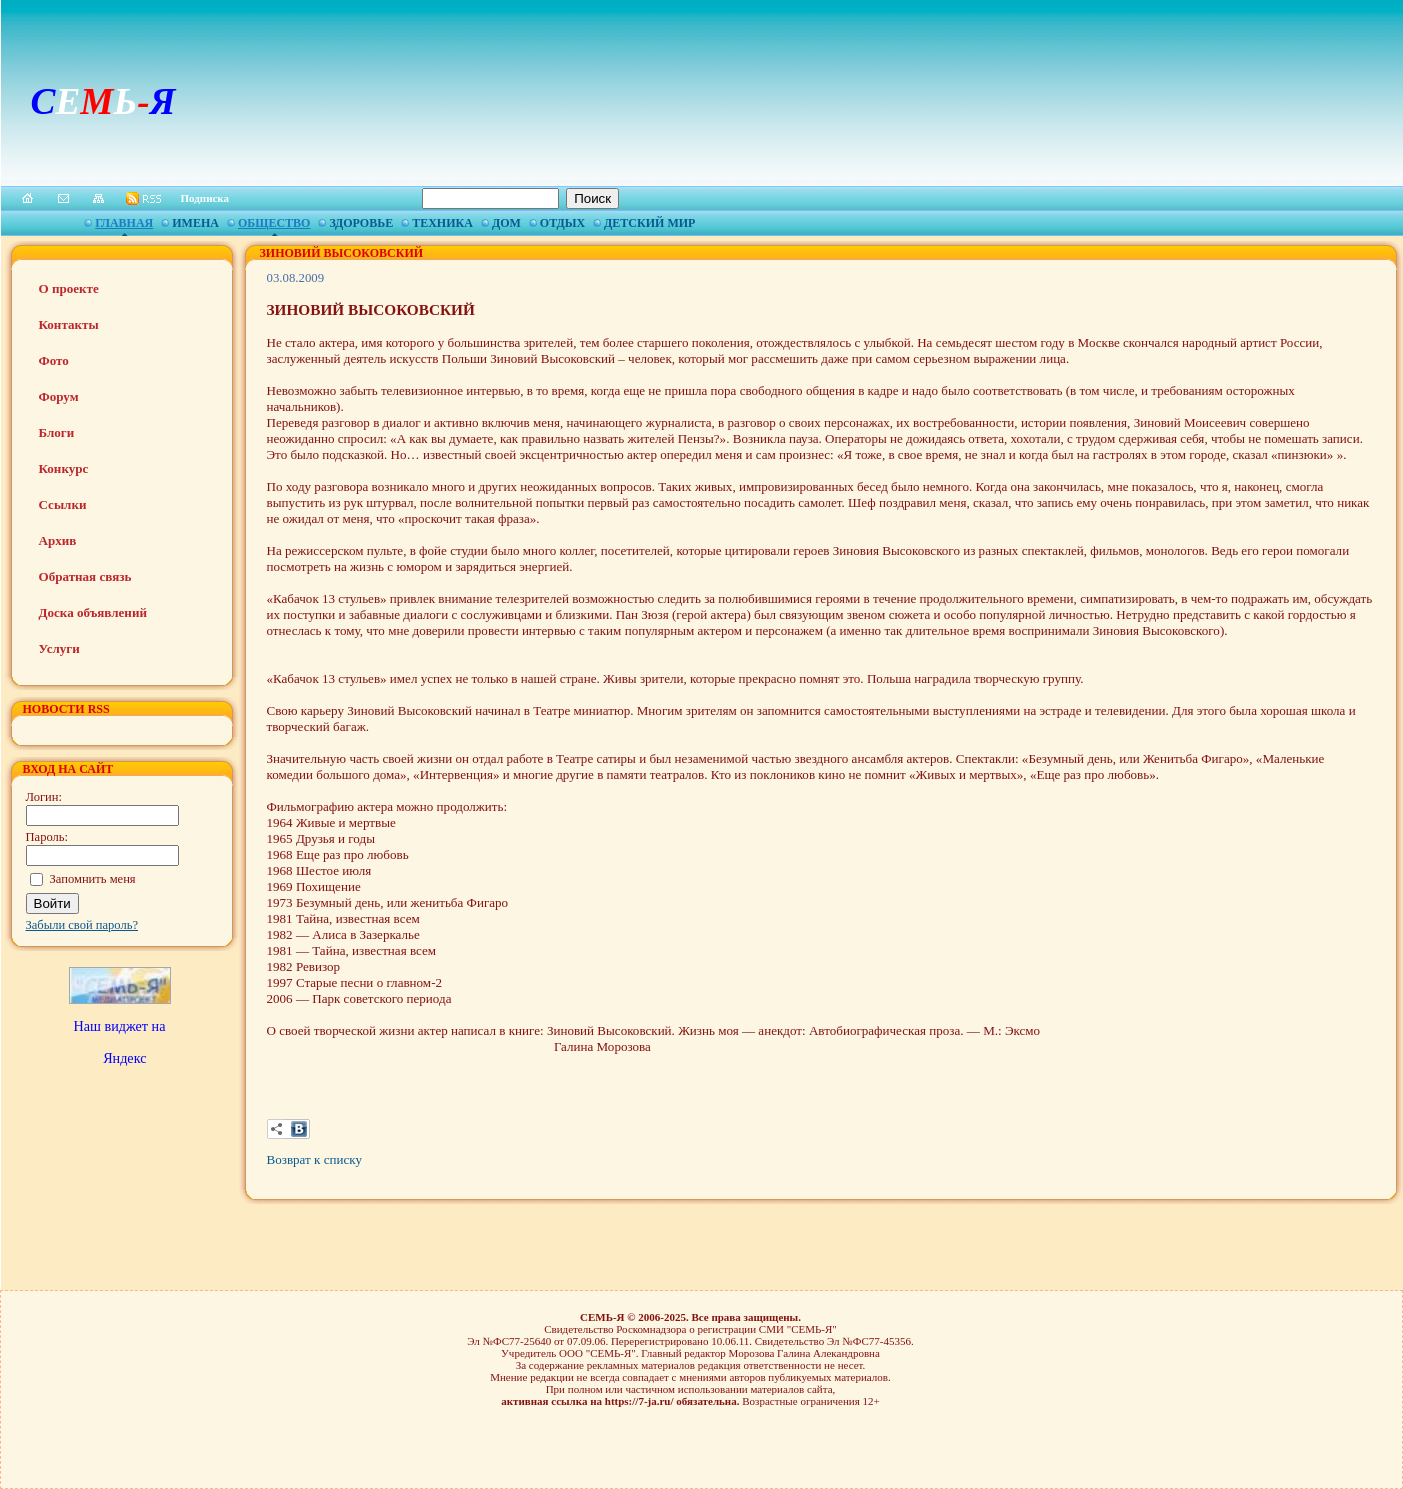  Describe the element at coordinates (506, 223) in the screenshot. I see `Дом` at that location.